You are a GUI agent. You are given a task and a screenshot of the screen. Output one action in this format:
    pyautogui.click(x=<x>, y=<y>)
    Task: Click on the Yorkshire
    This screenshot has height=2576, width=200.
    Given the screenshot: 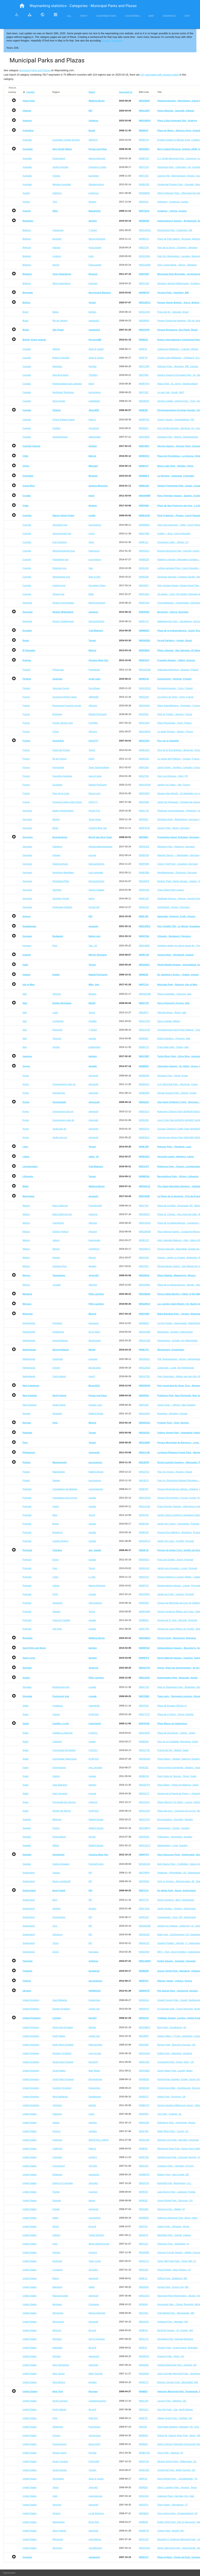 What is the action you would take?
    pyautogui.click(x=57, y=2105)
    